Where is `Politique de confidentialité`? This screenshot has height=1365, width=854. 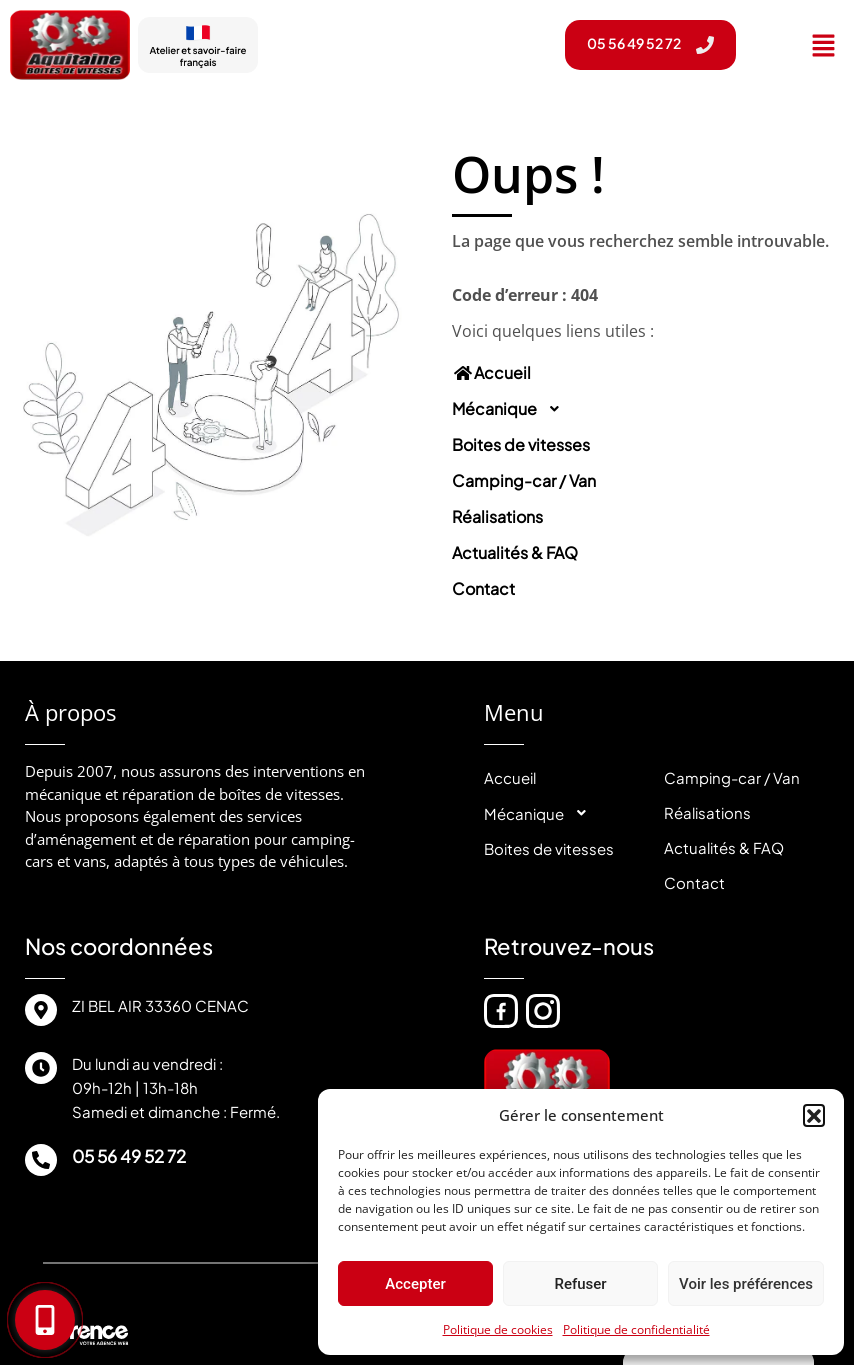
Politique de confidentialité is located at coordinates (636, 1329).